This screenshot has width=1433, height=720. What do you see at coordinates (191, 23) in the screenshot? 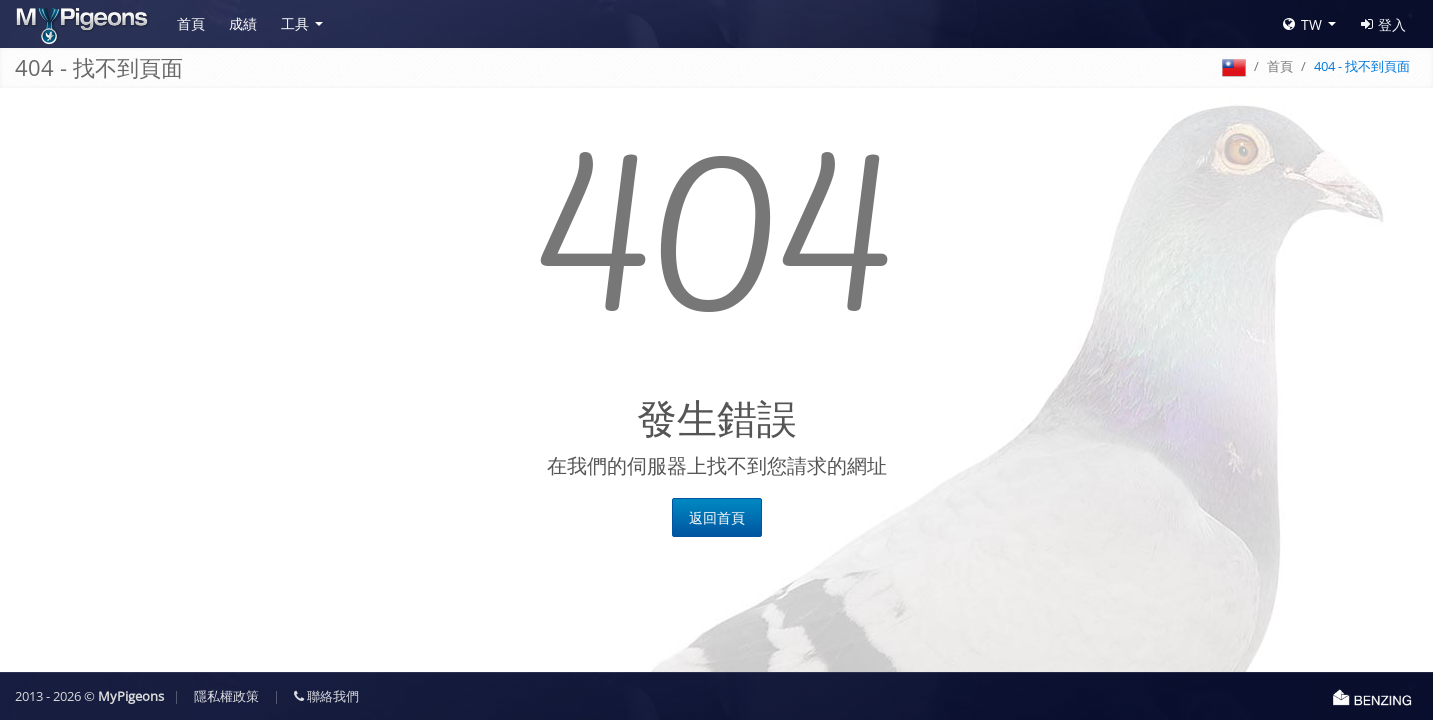
I see `首頁` at bounding box center [191, 23].